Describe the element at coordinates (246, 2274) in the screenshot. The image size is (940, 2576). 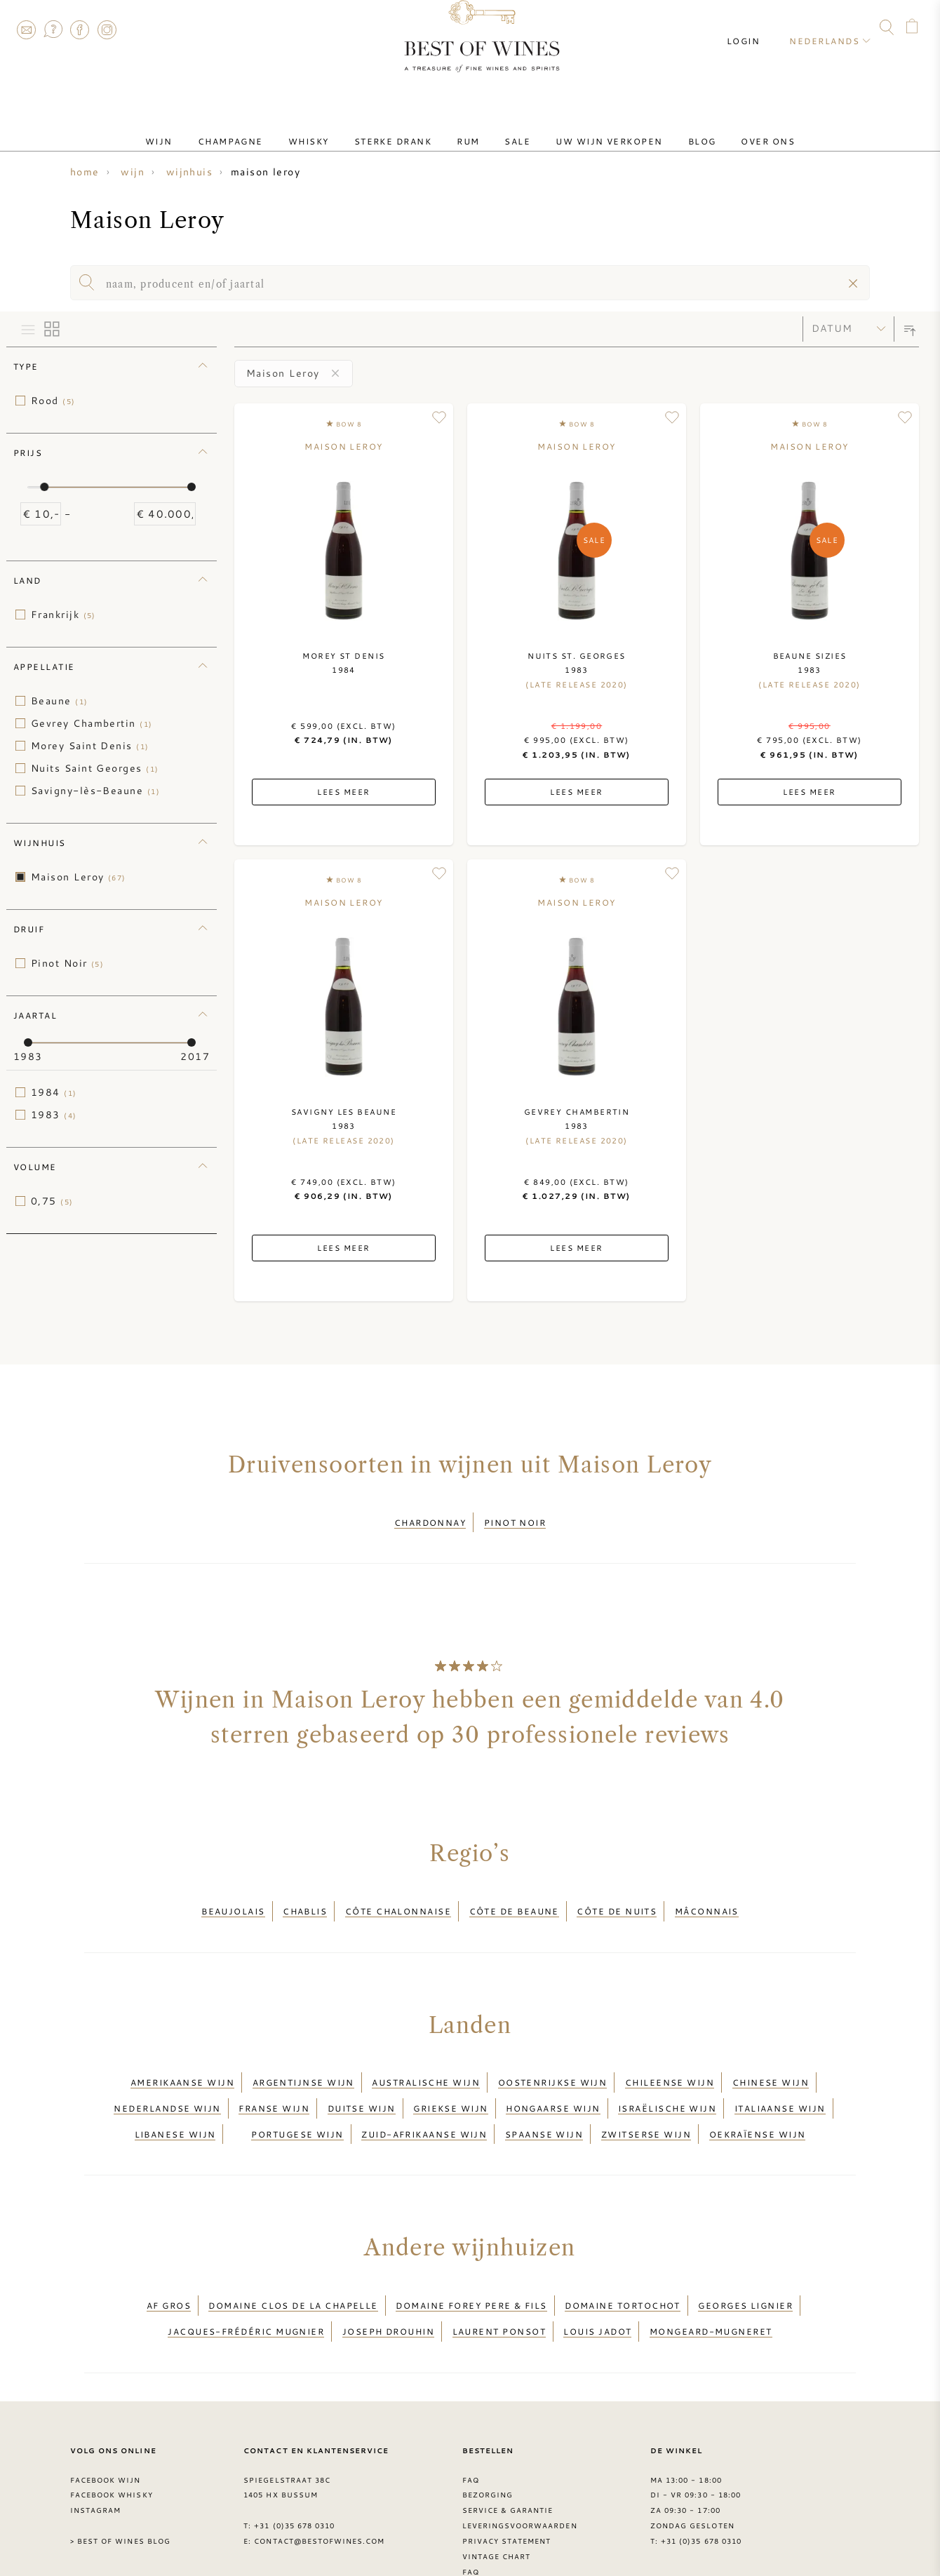
I see `Jacques-Frédéric Mugnier` at that location.